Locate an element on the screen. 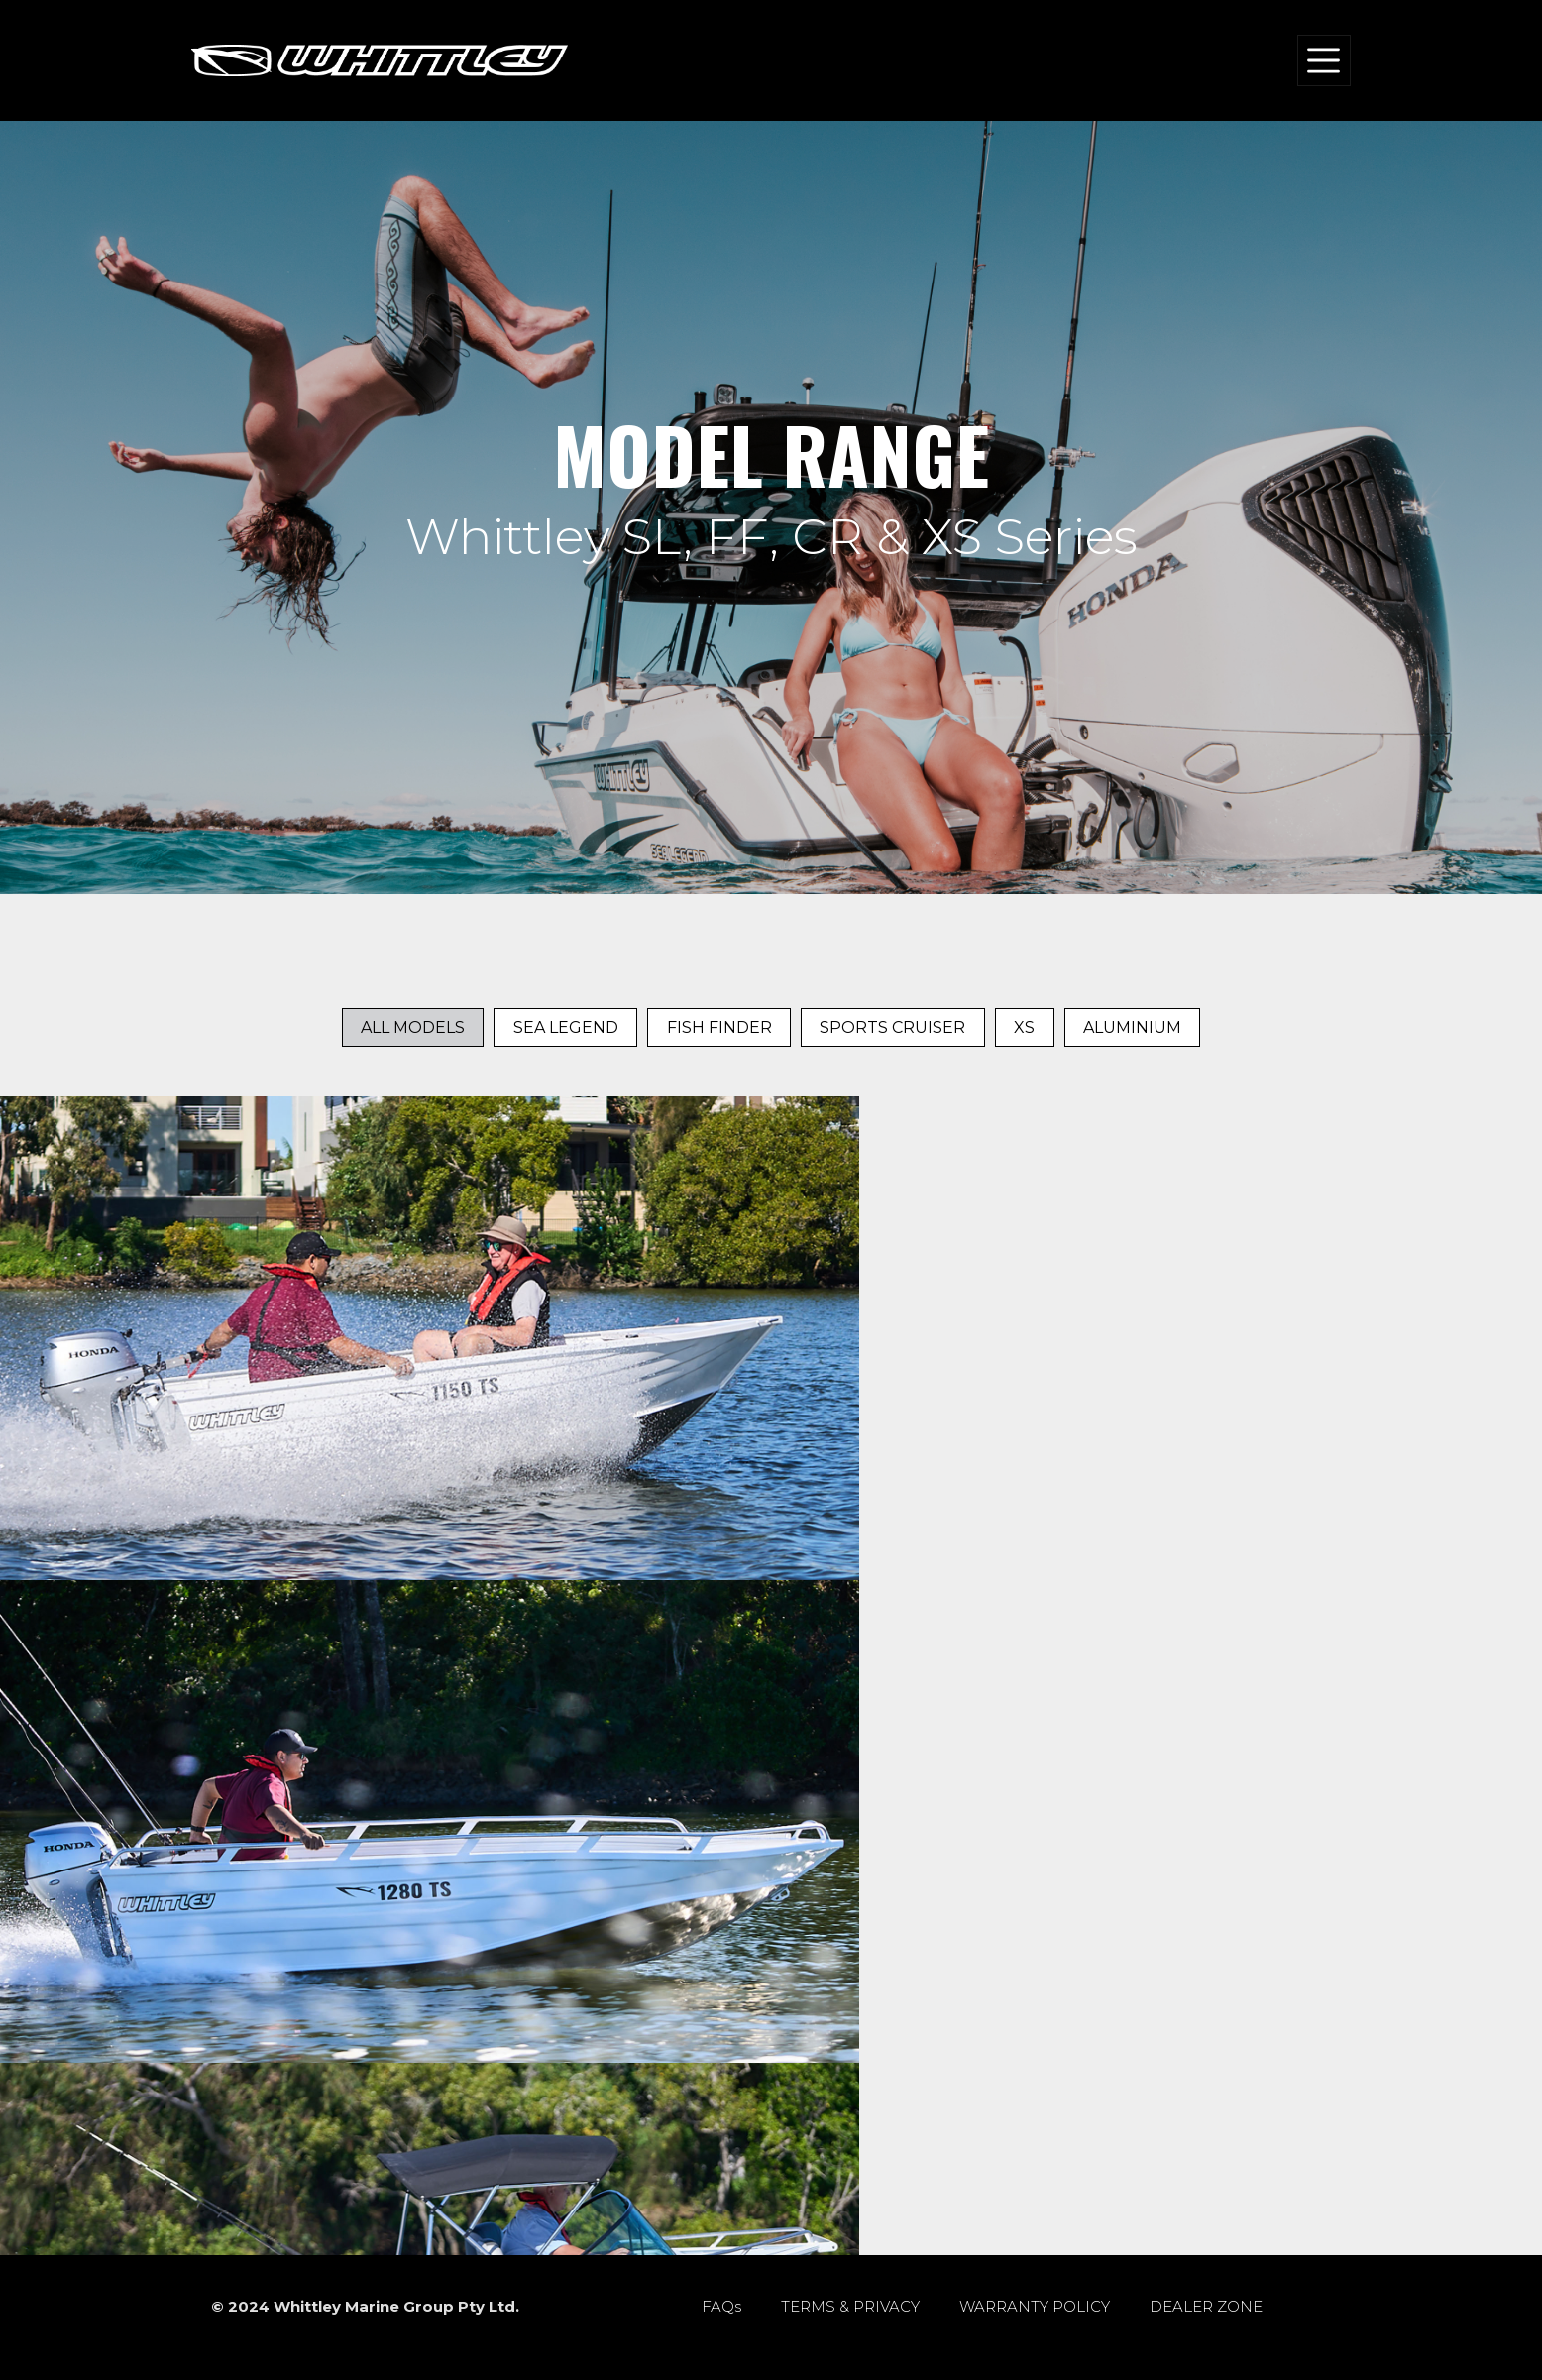  Sports Cruiser is located at coordinates (892, 1027).